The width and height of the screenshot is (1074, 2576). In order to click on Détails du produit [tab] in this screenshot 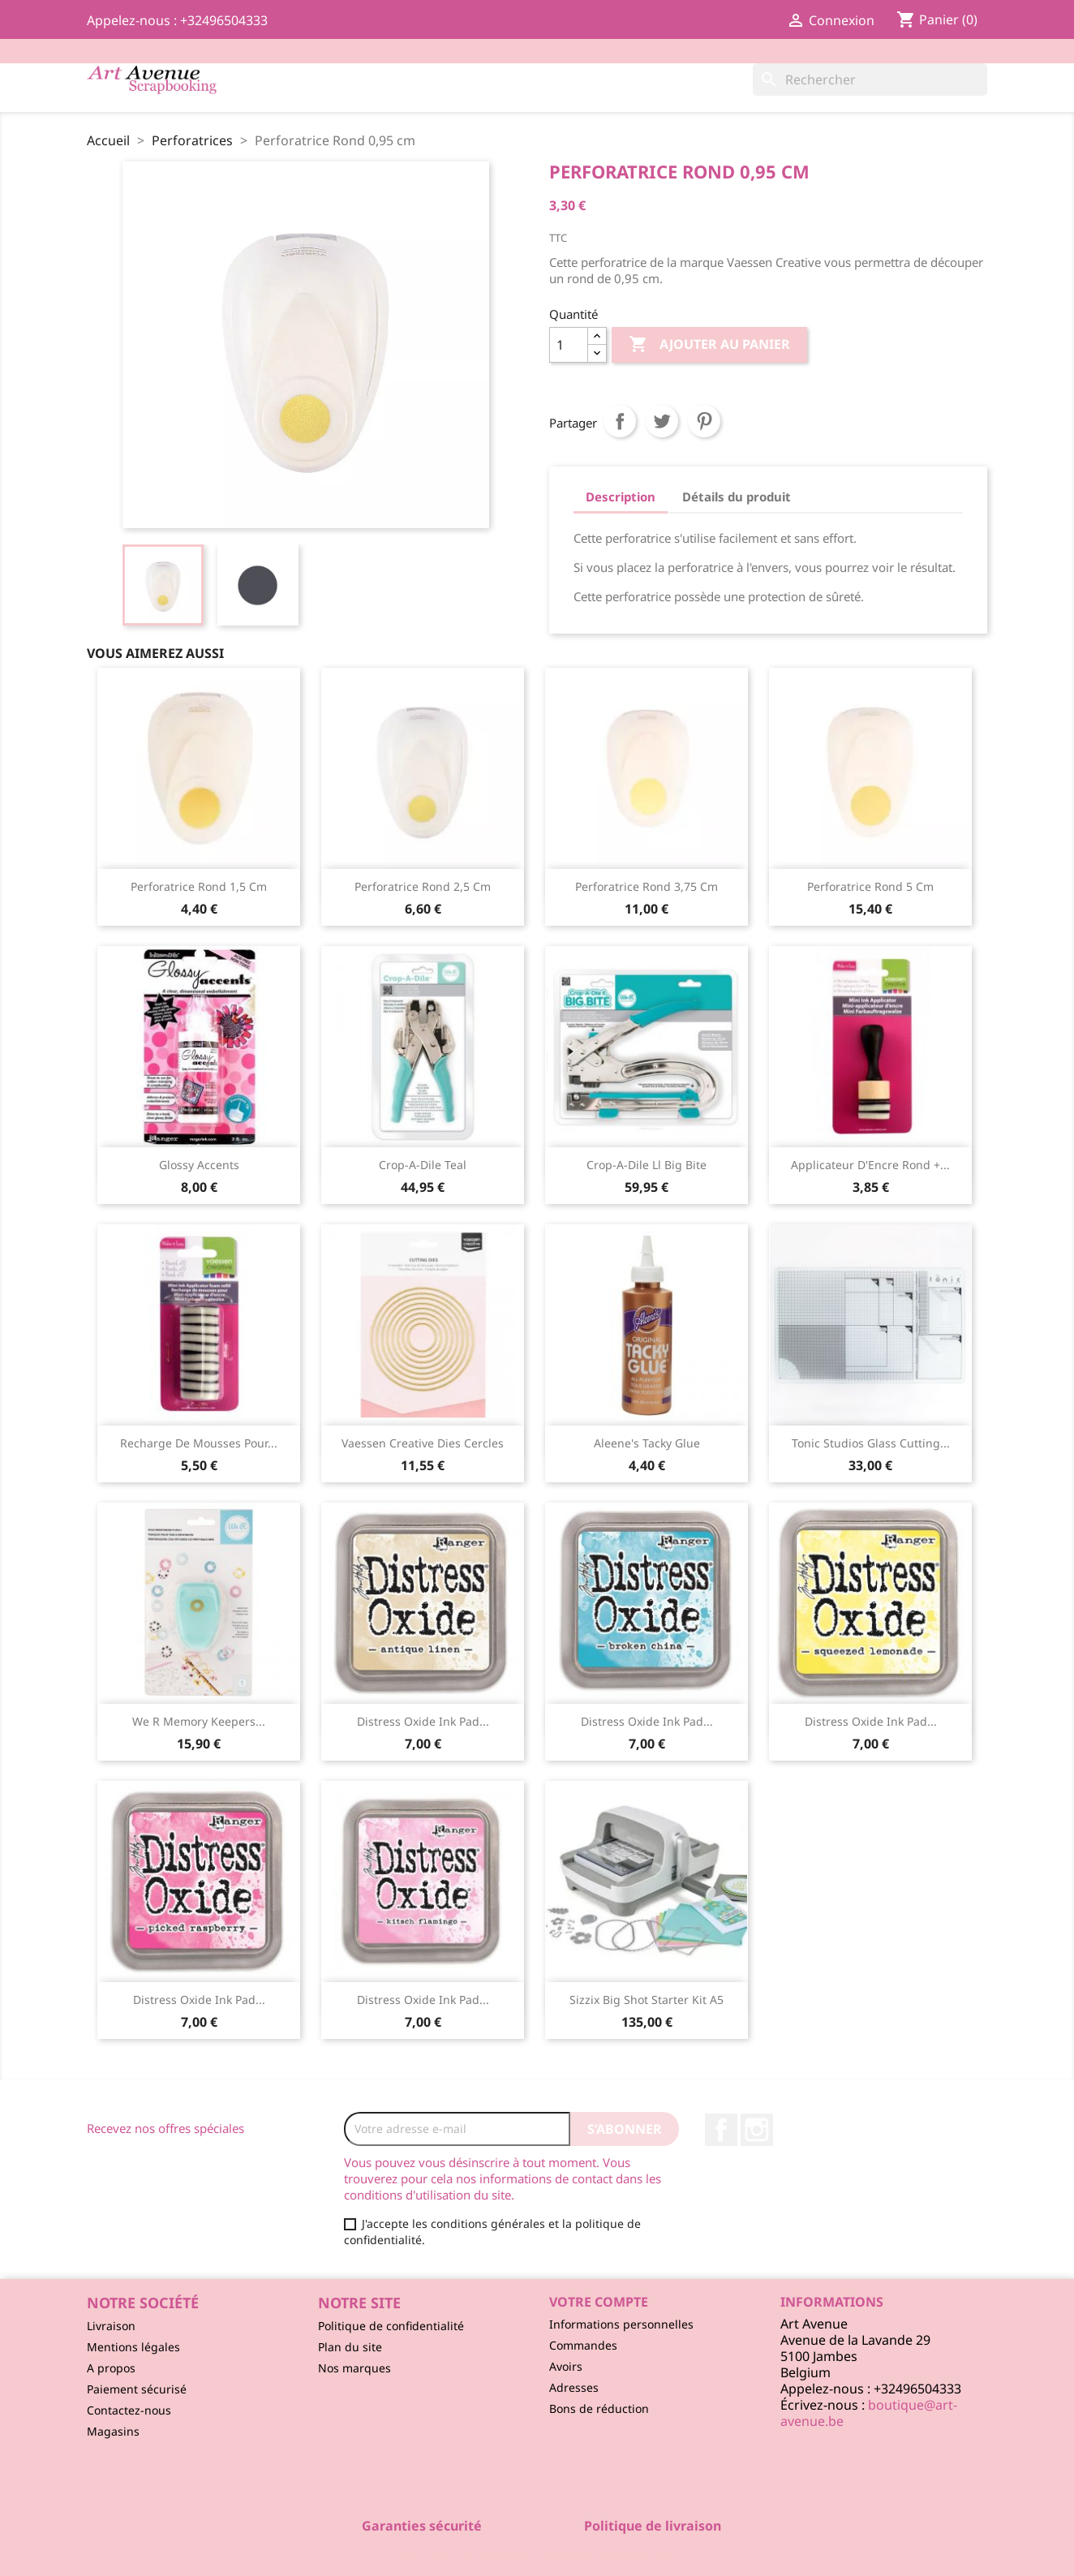, I will do `click(736, 496)`.